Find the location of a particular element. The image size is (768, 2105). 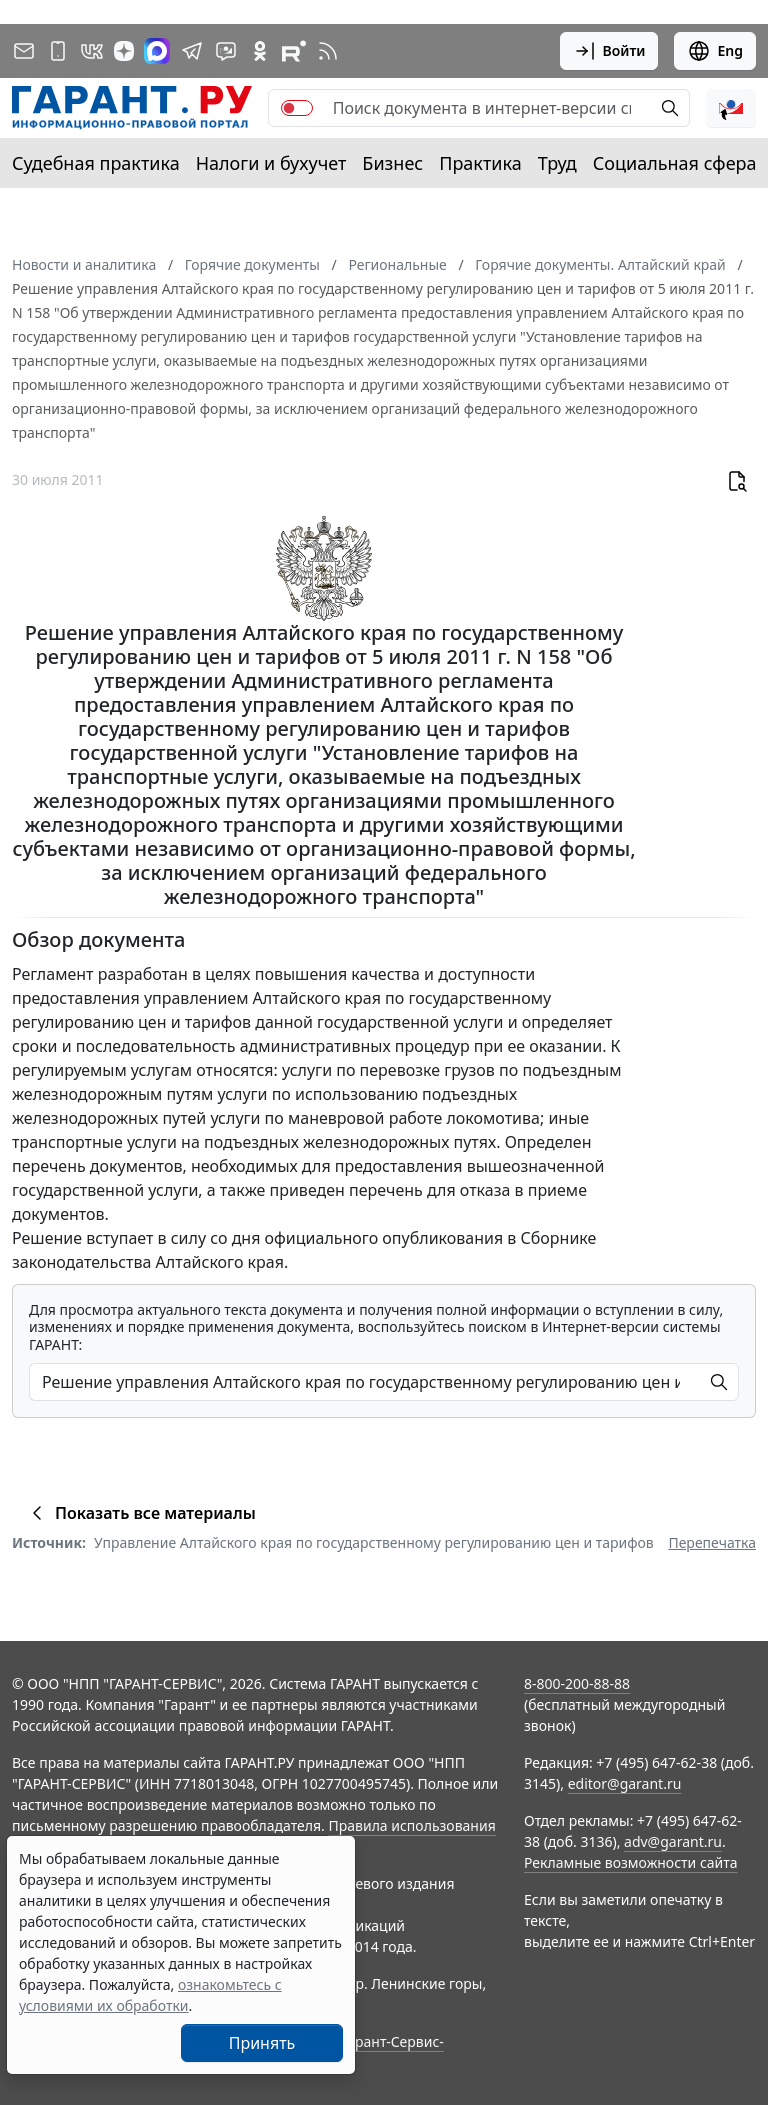

Перепечатка is located at coordinates (712, 1542).